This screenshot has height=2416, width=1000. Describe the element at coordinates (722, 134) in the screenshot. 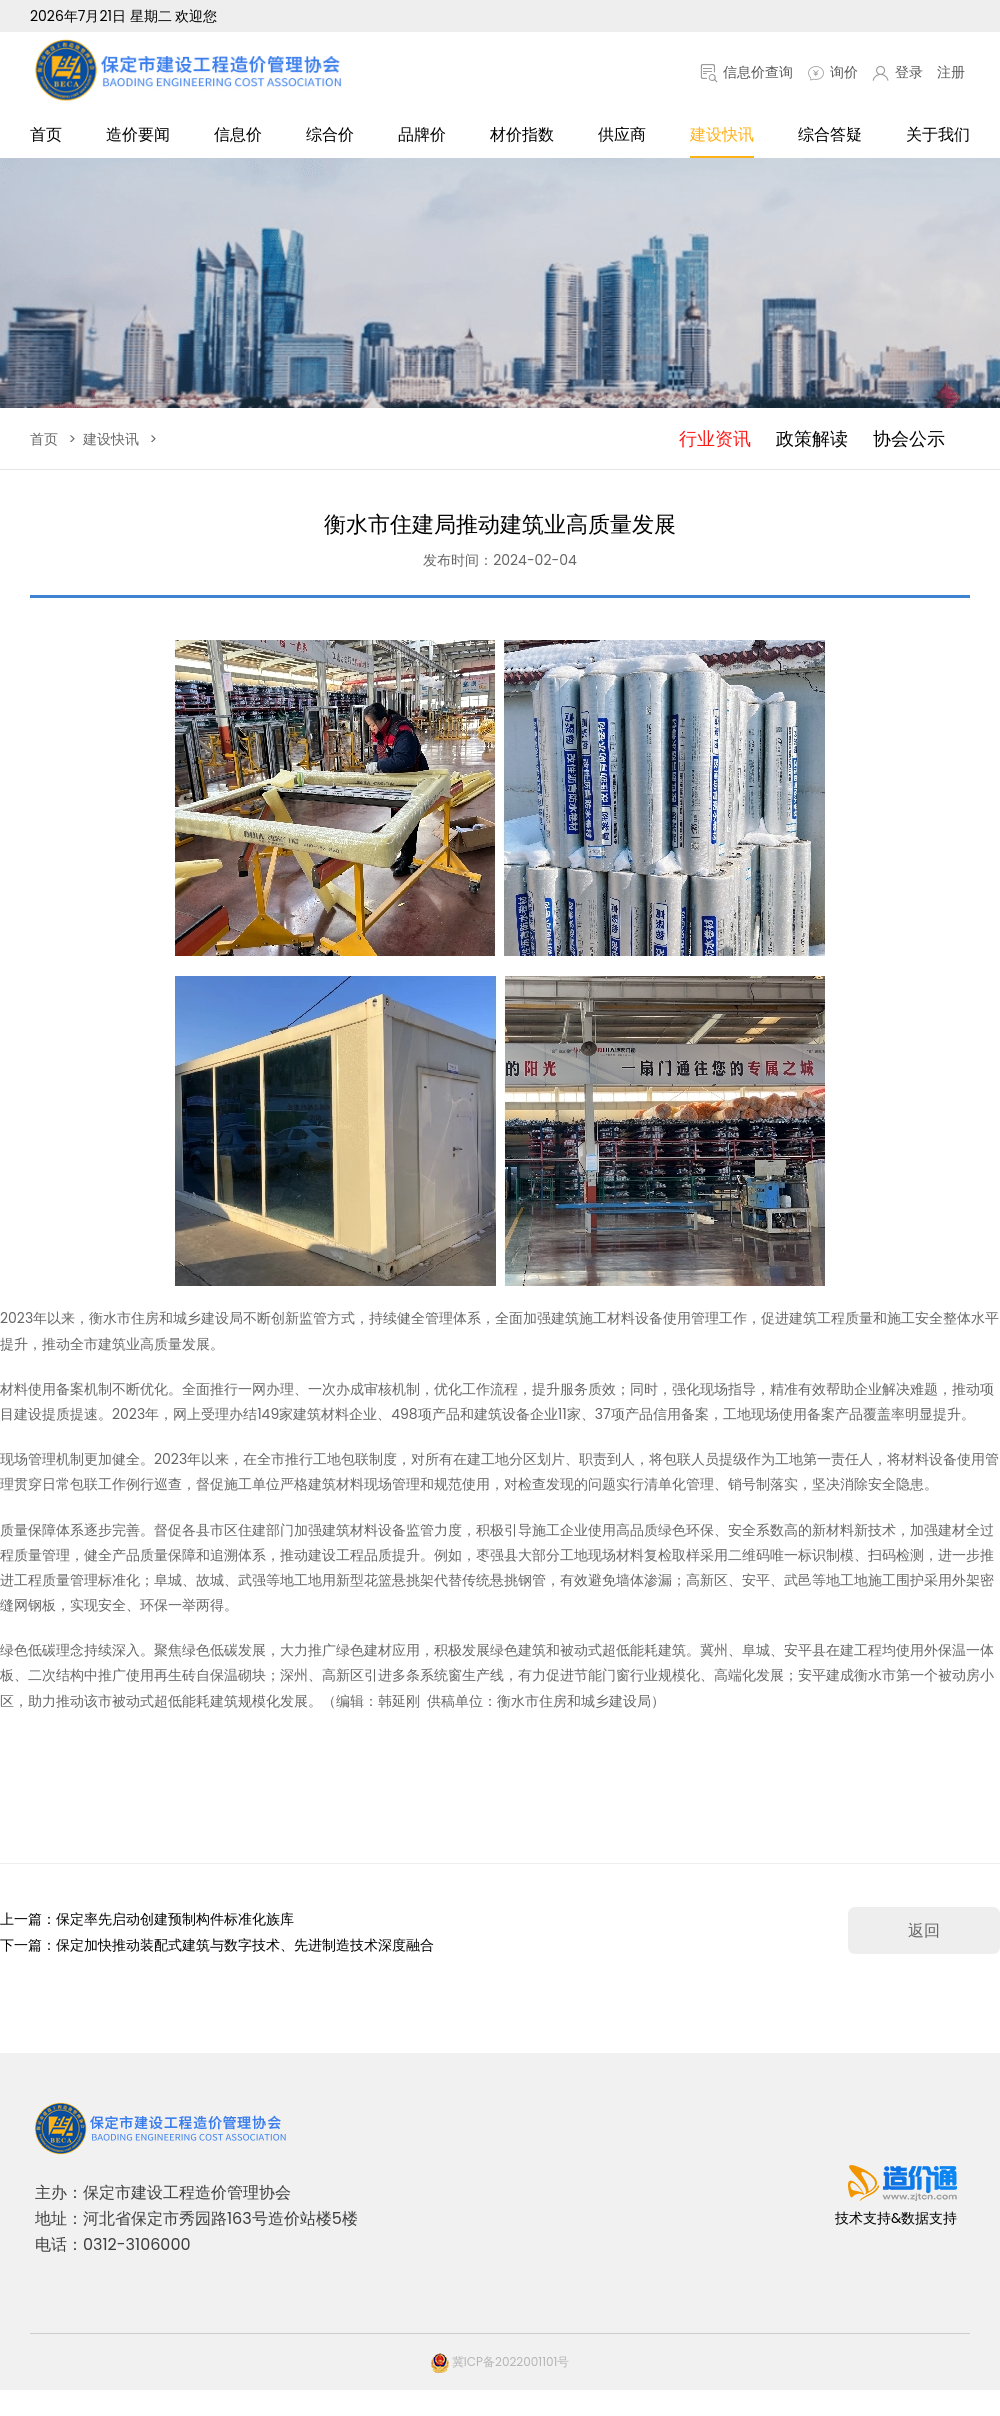

I see `建设快讯` at that location.